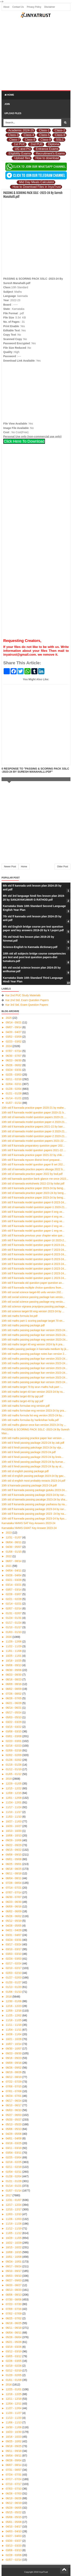 The image size is (72, 2576). I want to click on 02/02 - 02/09, so click(14, 1755).